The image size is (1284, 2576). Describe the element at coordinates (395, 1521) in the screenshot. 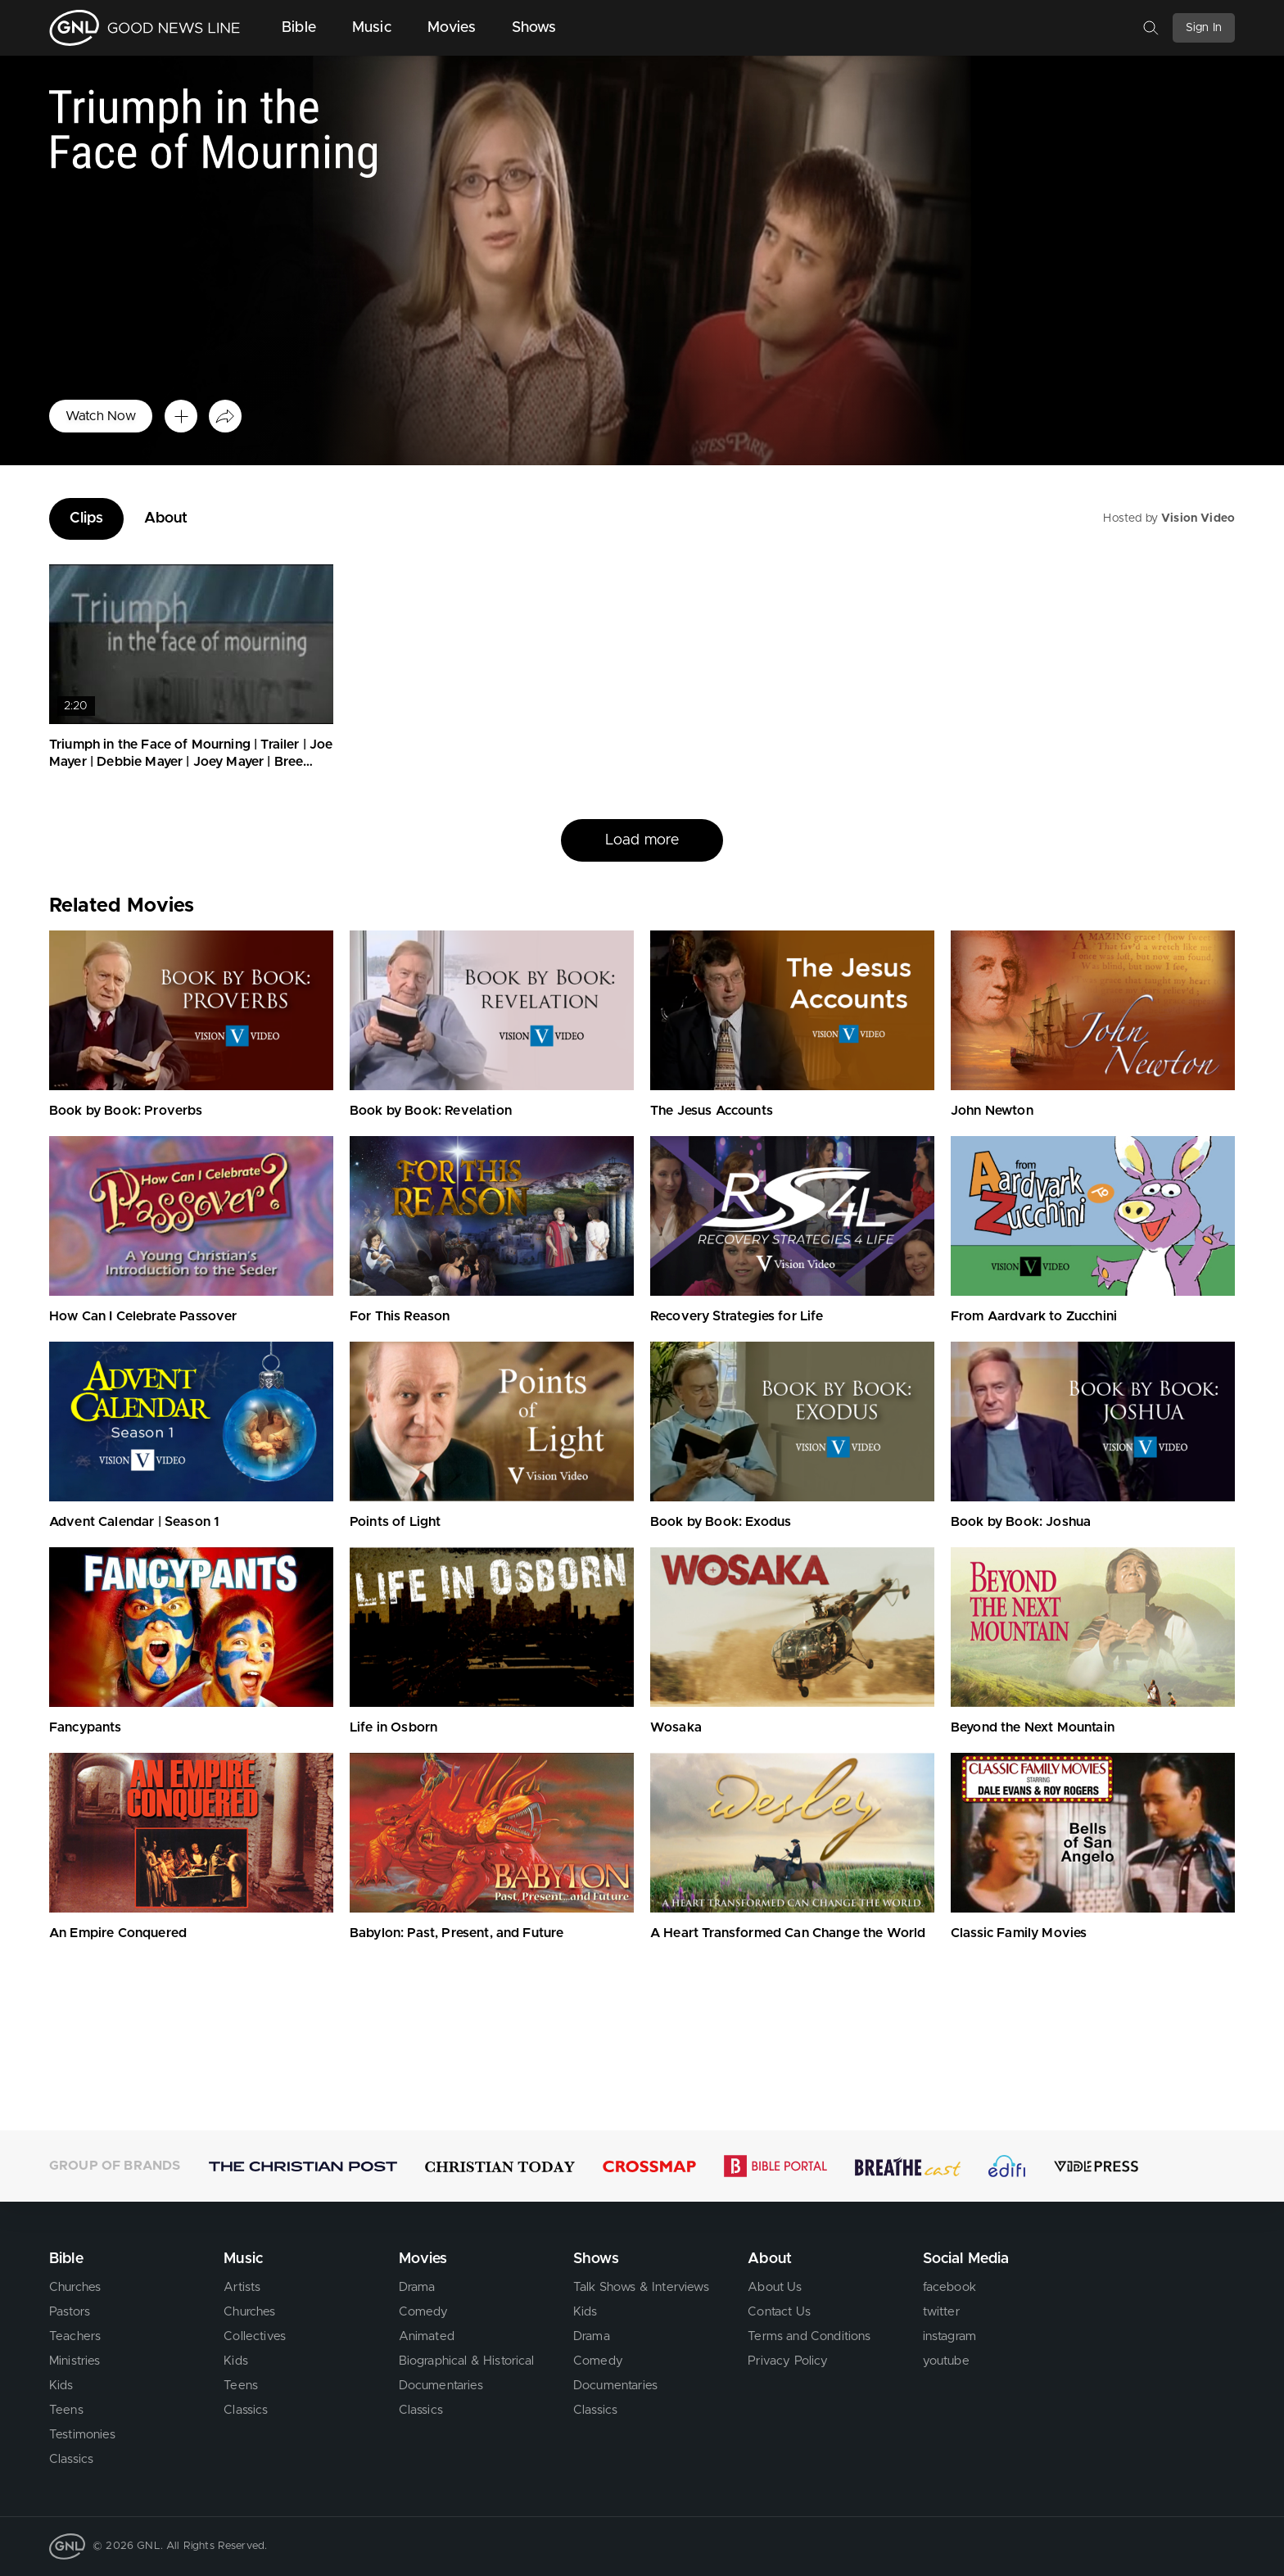

I see `Points of Light` at that location.